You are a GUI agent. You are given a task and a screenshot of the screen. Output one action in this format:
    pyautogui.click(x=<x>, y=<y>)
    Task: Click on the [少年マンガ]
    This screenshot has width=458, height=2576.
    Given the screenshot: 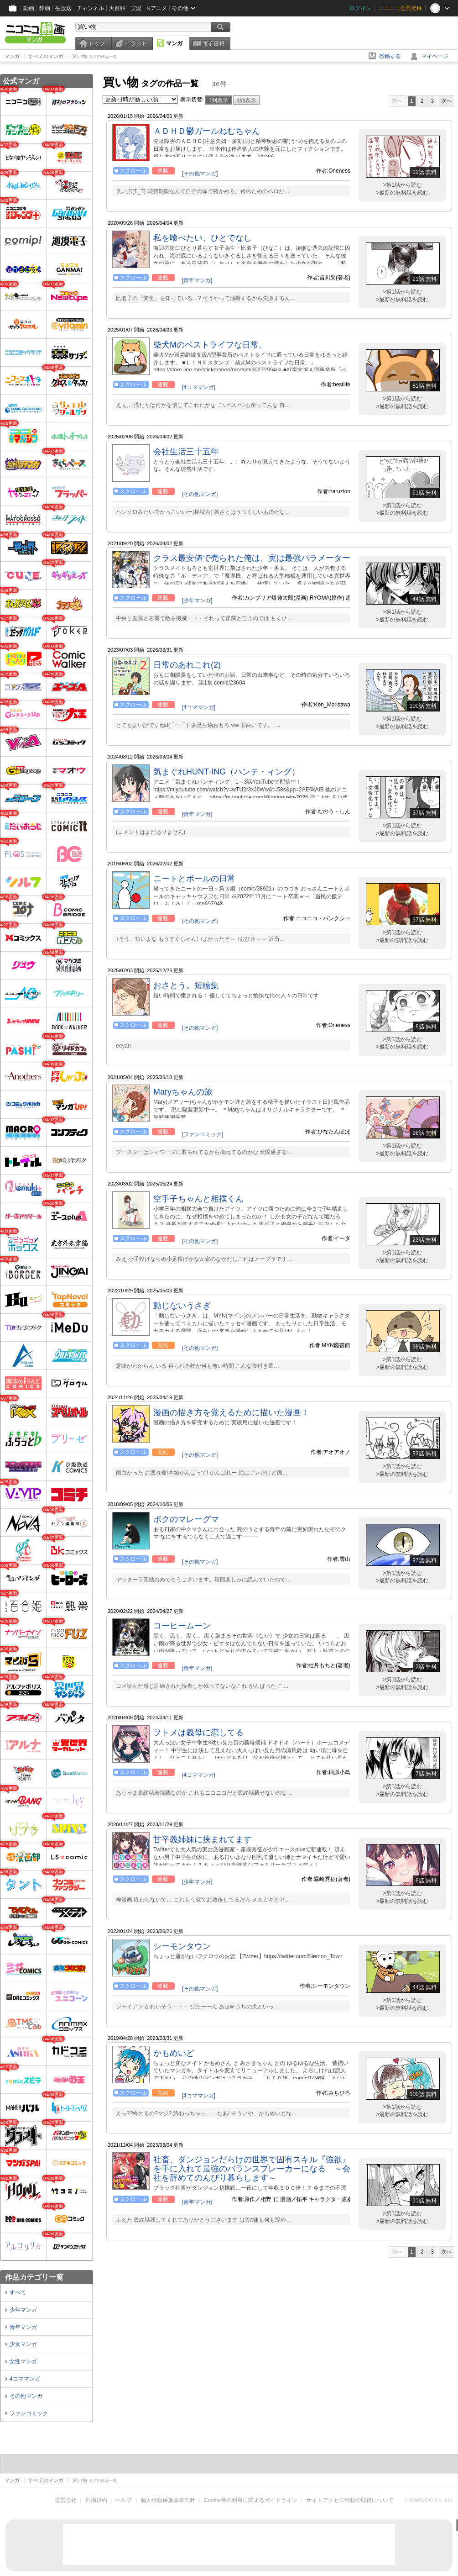 What is the action you would take?
    pyautogui.click(x=197, y=600)
    